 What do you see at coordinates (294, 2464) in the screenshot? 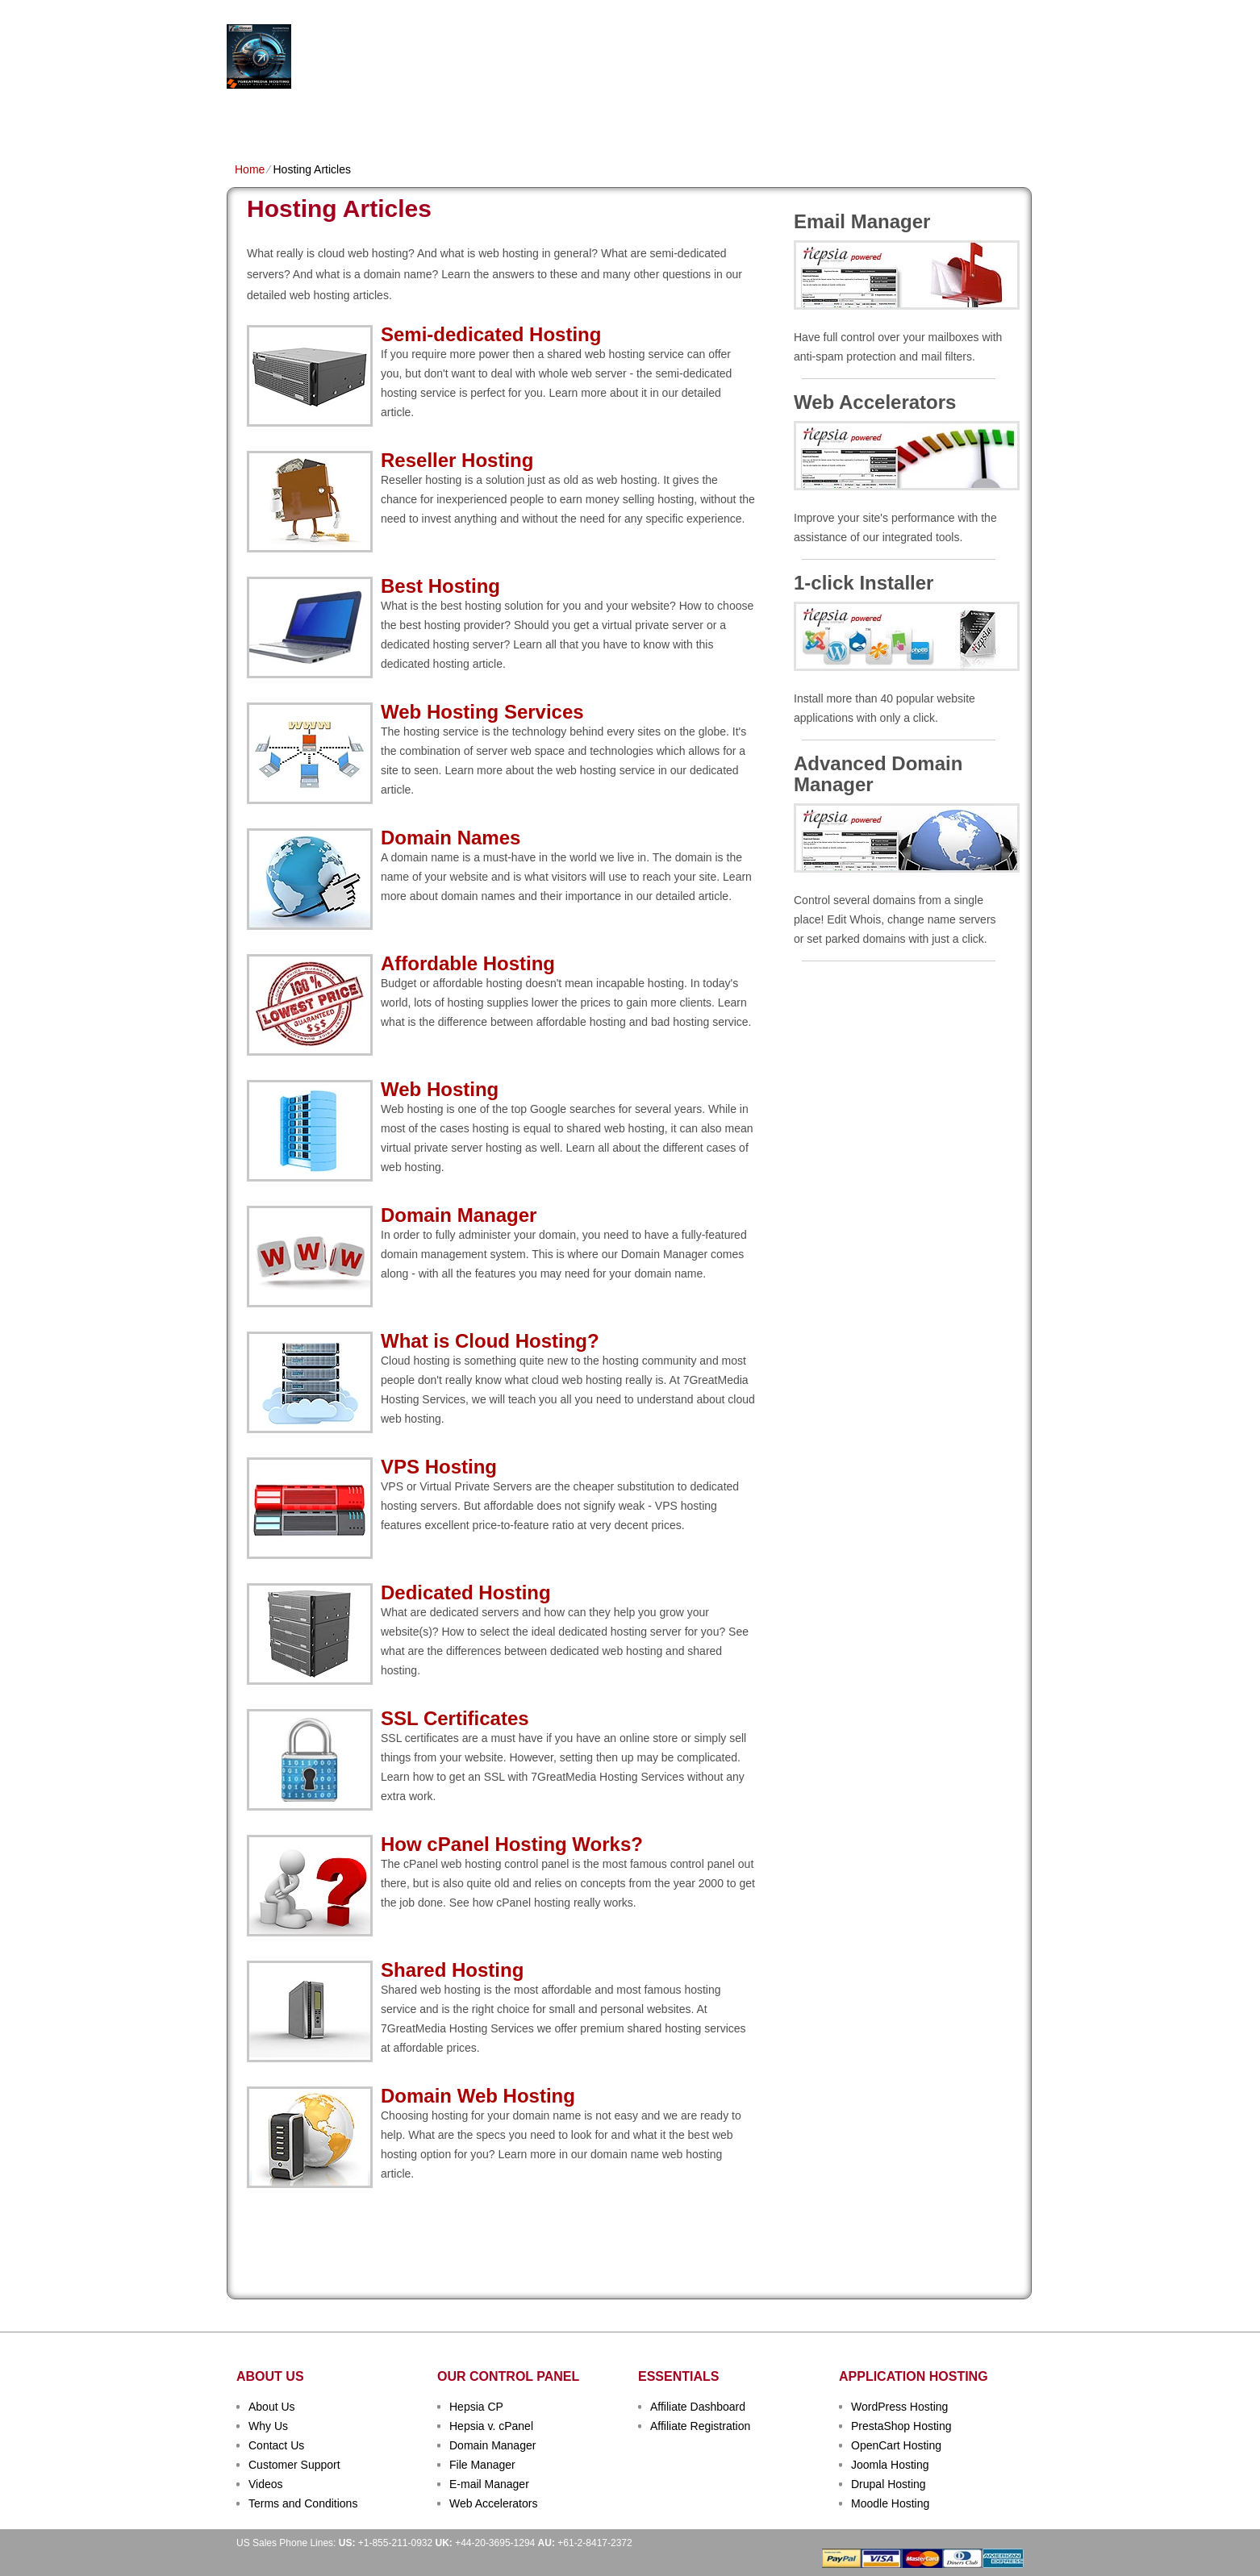
I see `Customer Support` at bounding box center [294, 2464].